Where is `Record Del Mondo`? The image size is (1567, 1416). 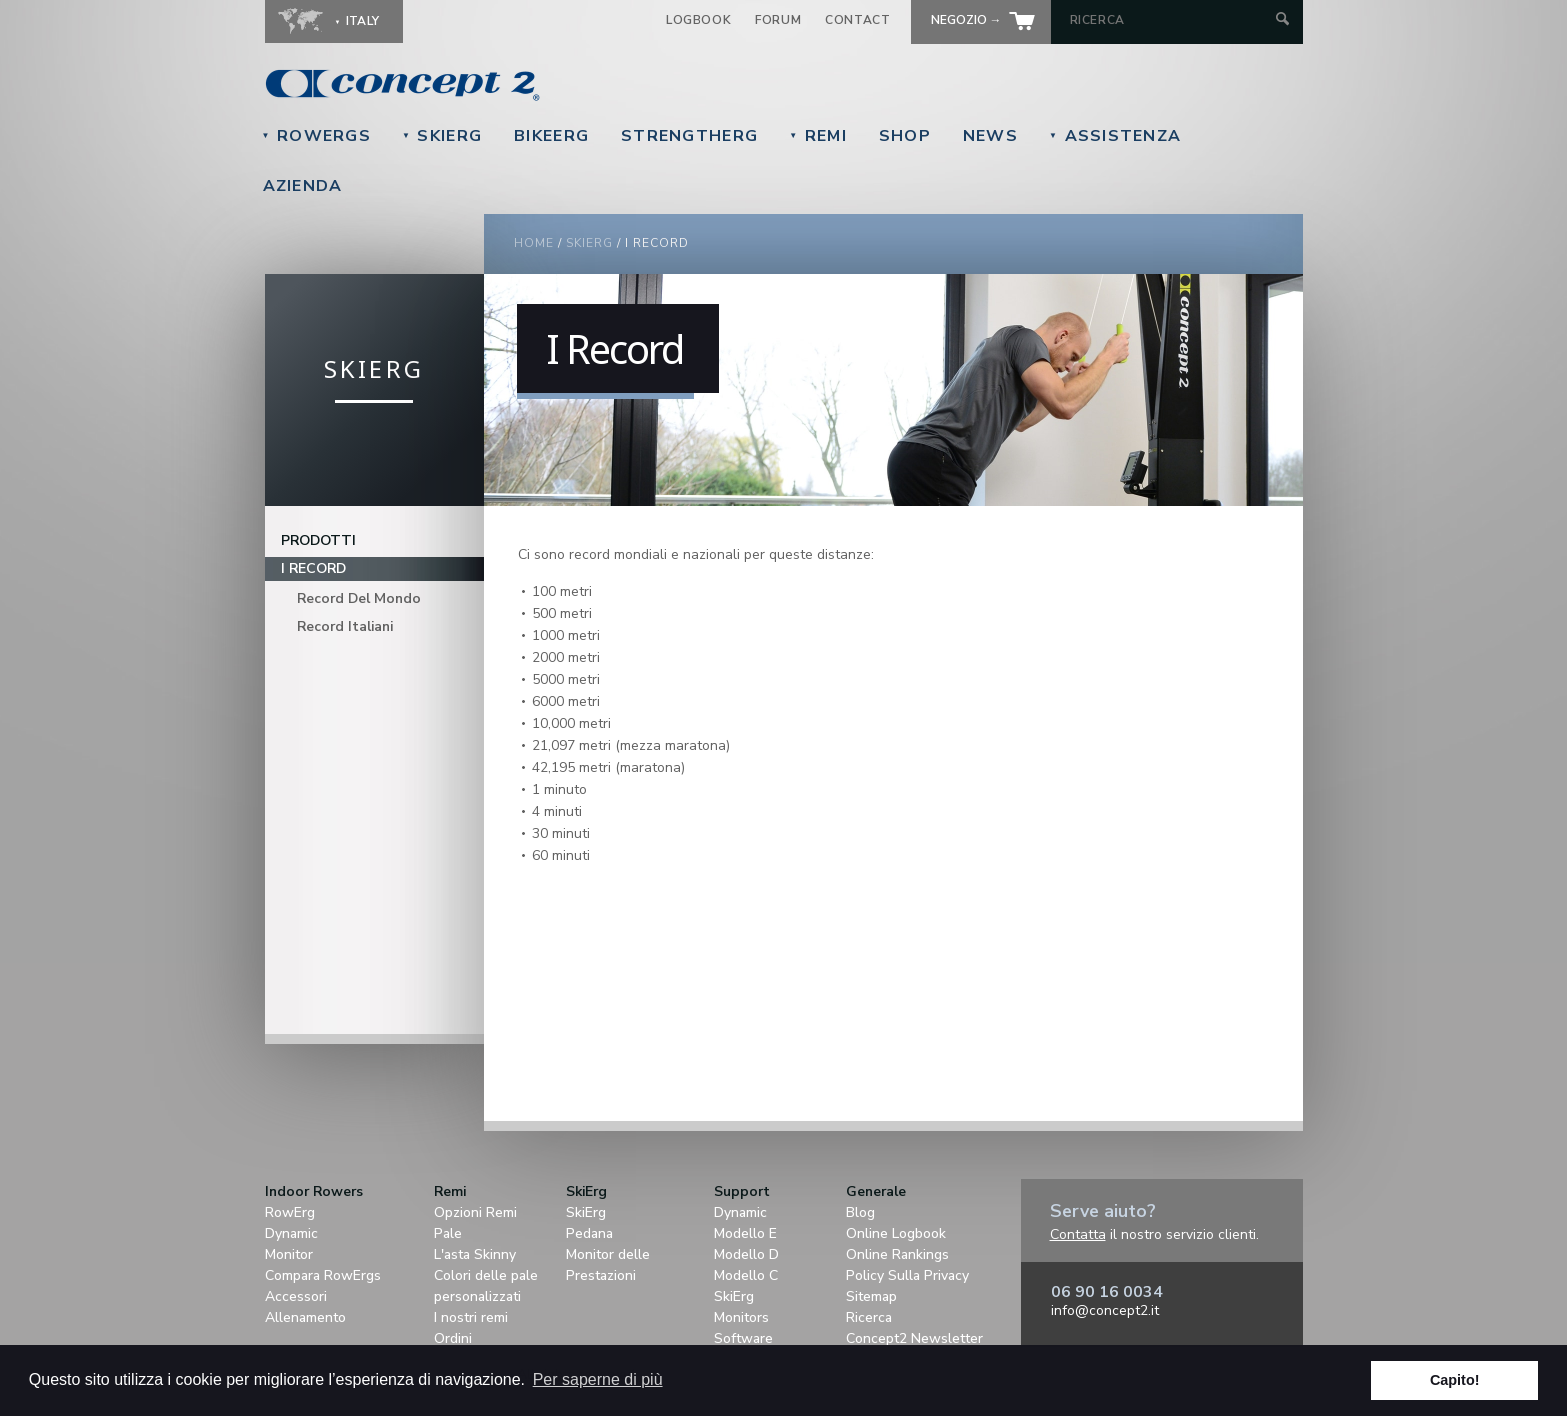 Record Del Mondo is located at coordinates (359, 598).